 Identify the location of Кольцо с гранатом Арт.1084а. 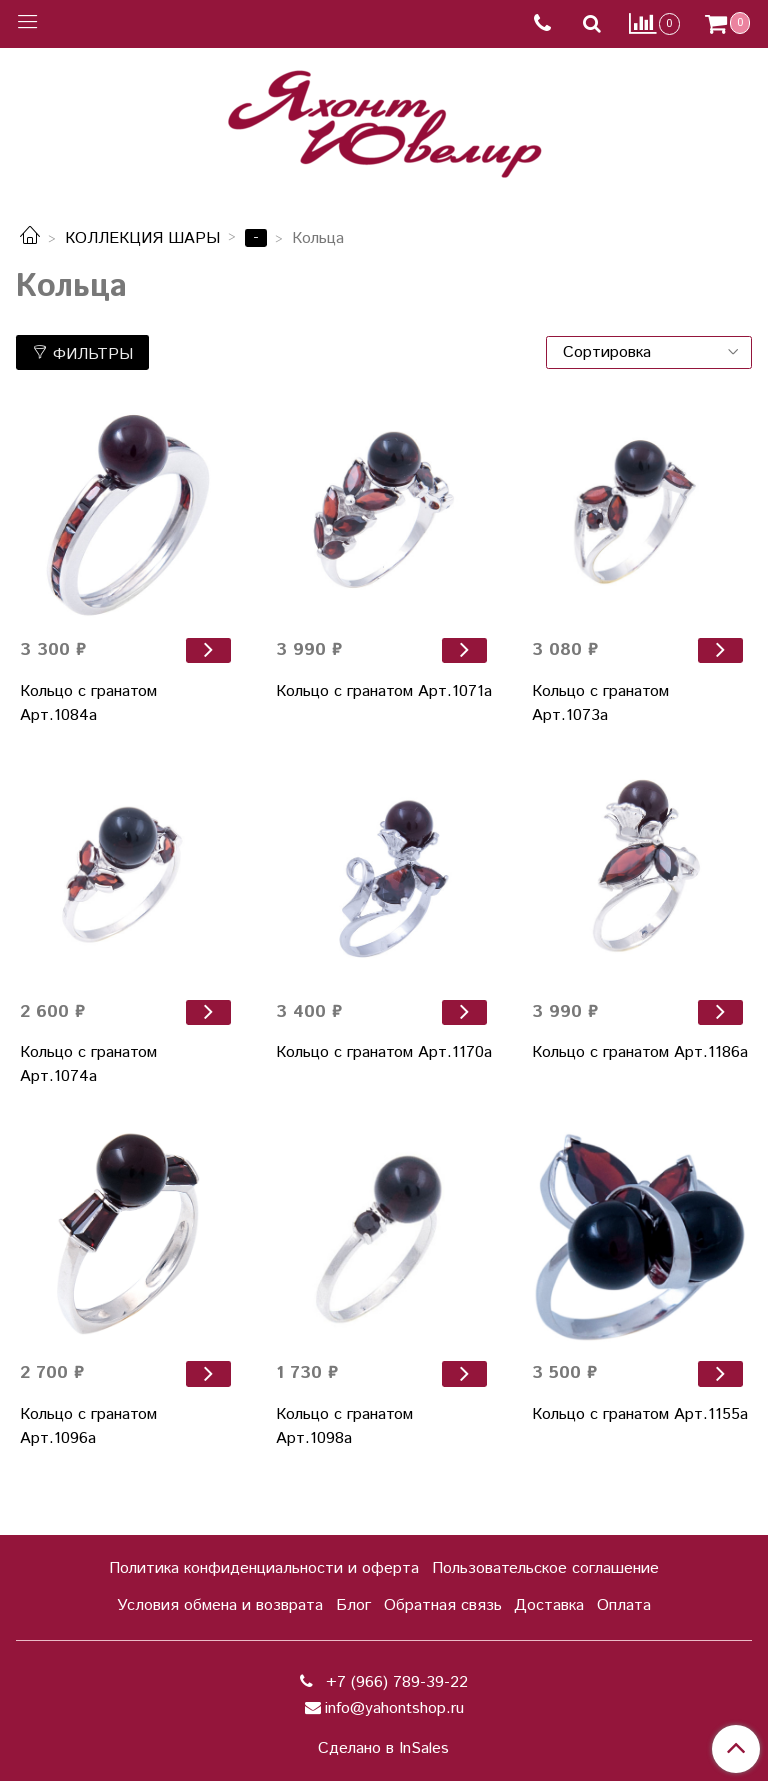
(88, 703).